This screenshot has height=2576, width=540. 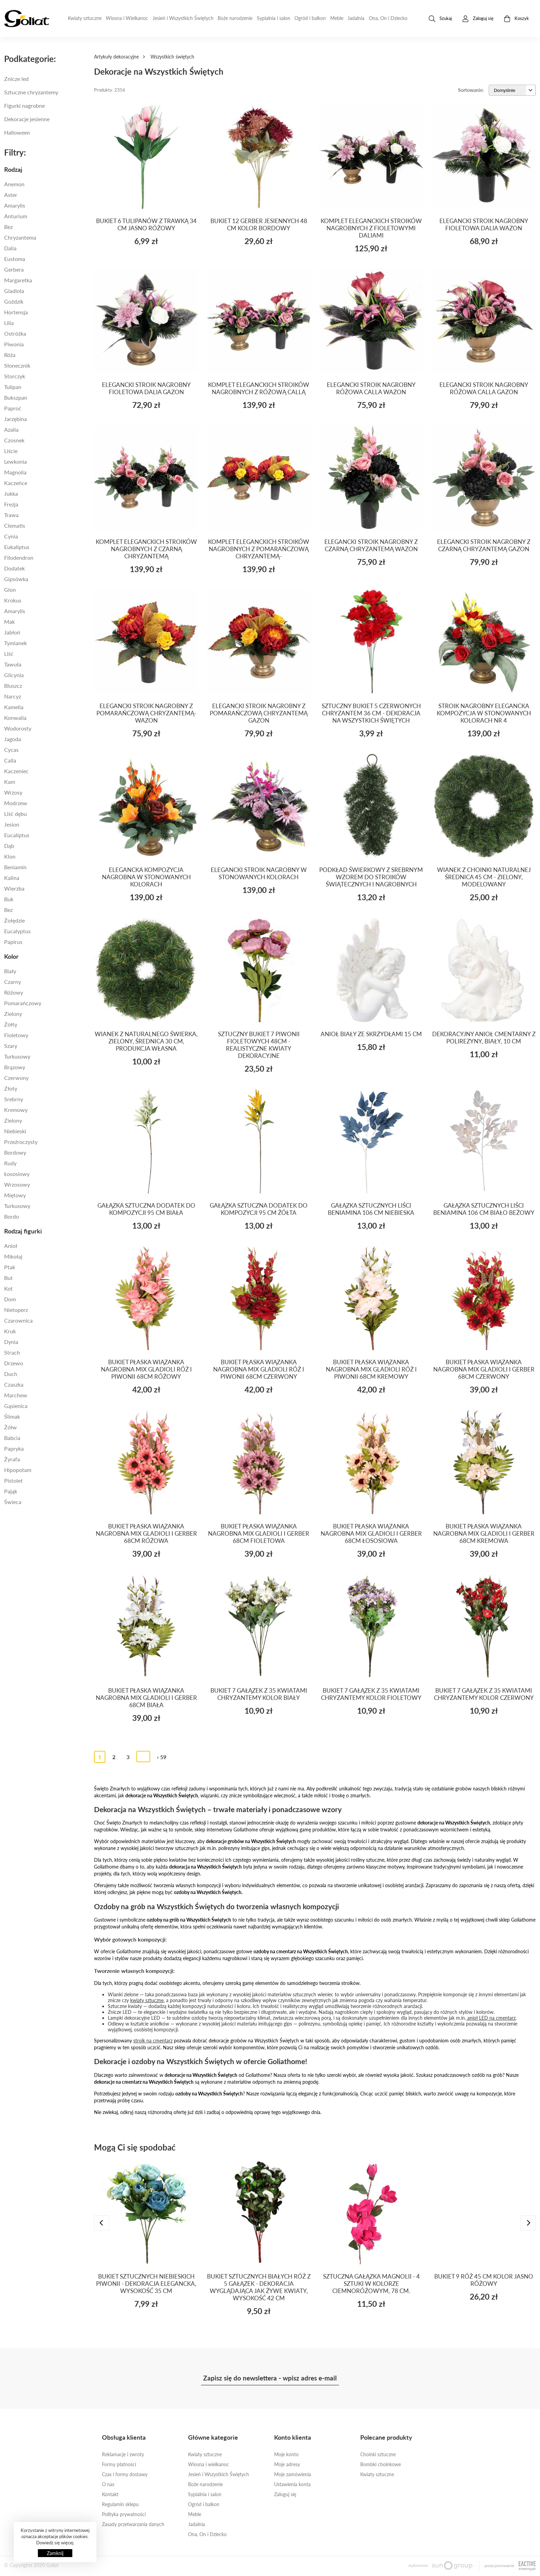 I want to click on Anioł, so click(x=10, y=1245).